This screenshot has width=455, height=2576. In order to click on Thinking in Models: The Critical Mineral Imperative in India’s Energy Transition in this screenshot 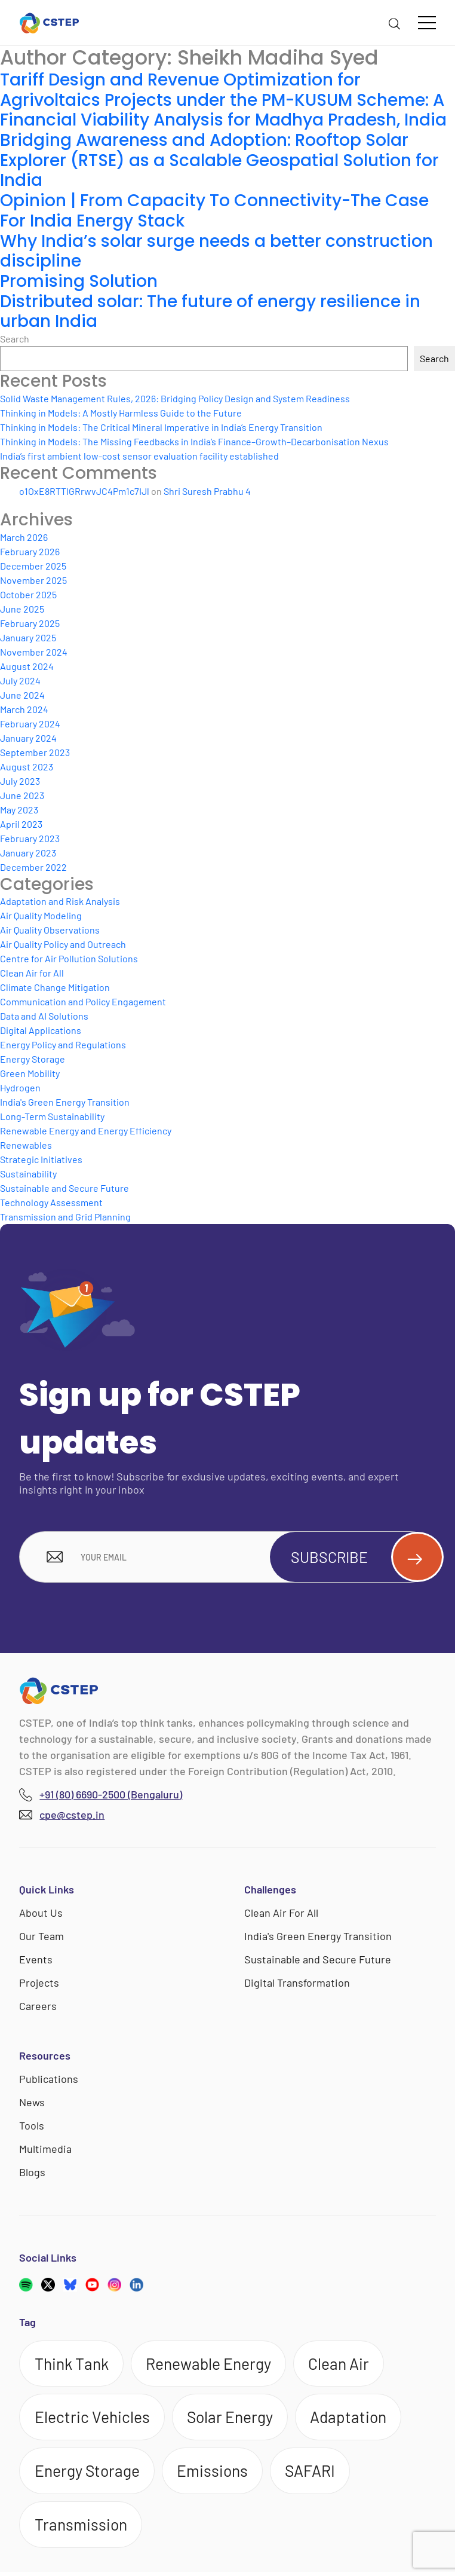, I will do `click(161, 427)`.